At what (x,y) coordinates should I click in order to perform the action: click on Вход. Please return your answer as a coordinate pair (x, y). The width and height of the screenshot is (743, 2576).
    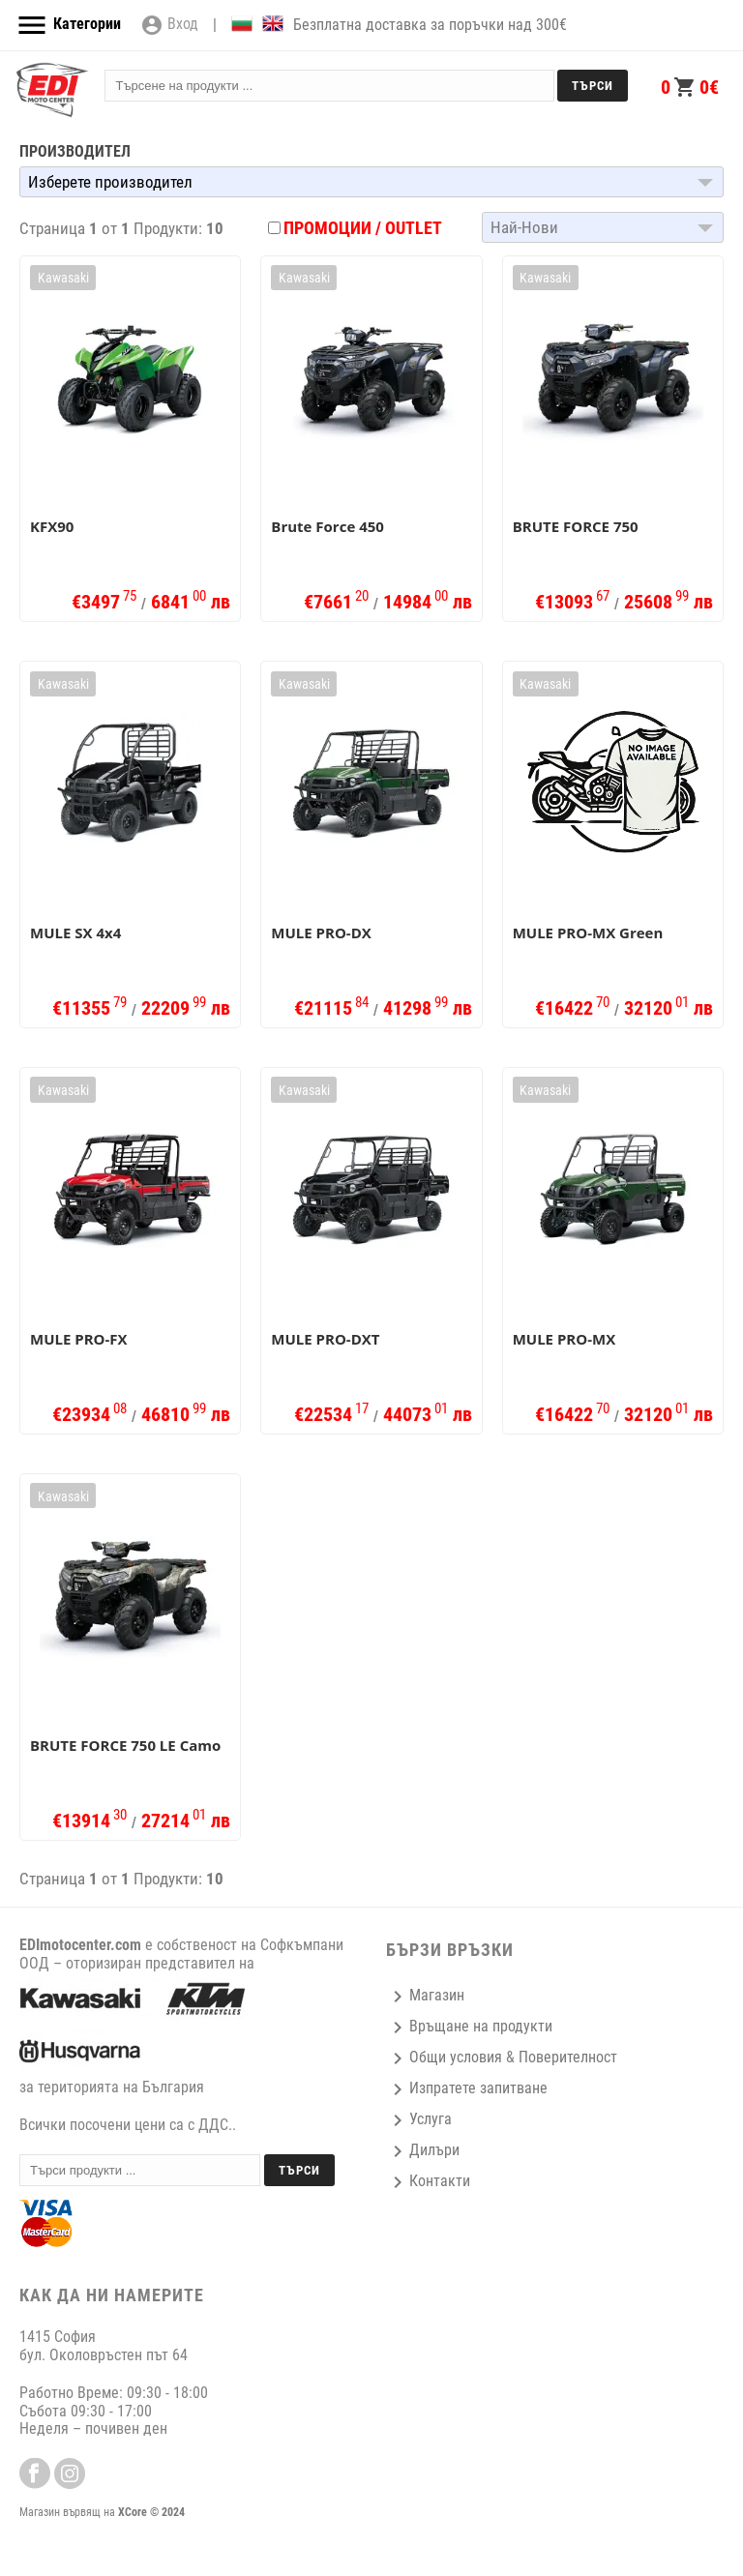
    Looking at the image, I should click on (169, 25).